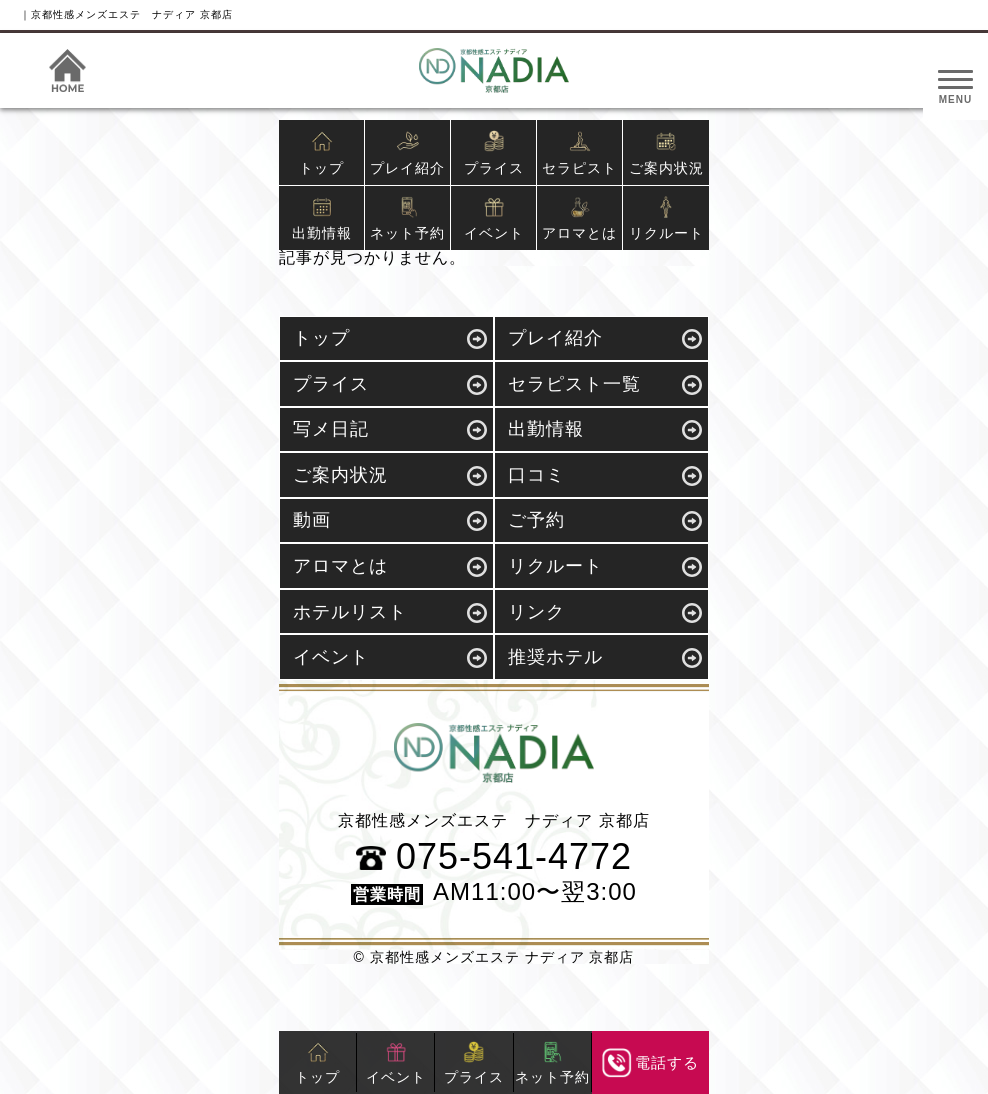 Image resolution: width=988 pixels, height=1094 pixels. I want to click on 写メ日記, so click(331, 429).